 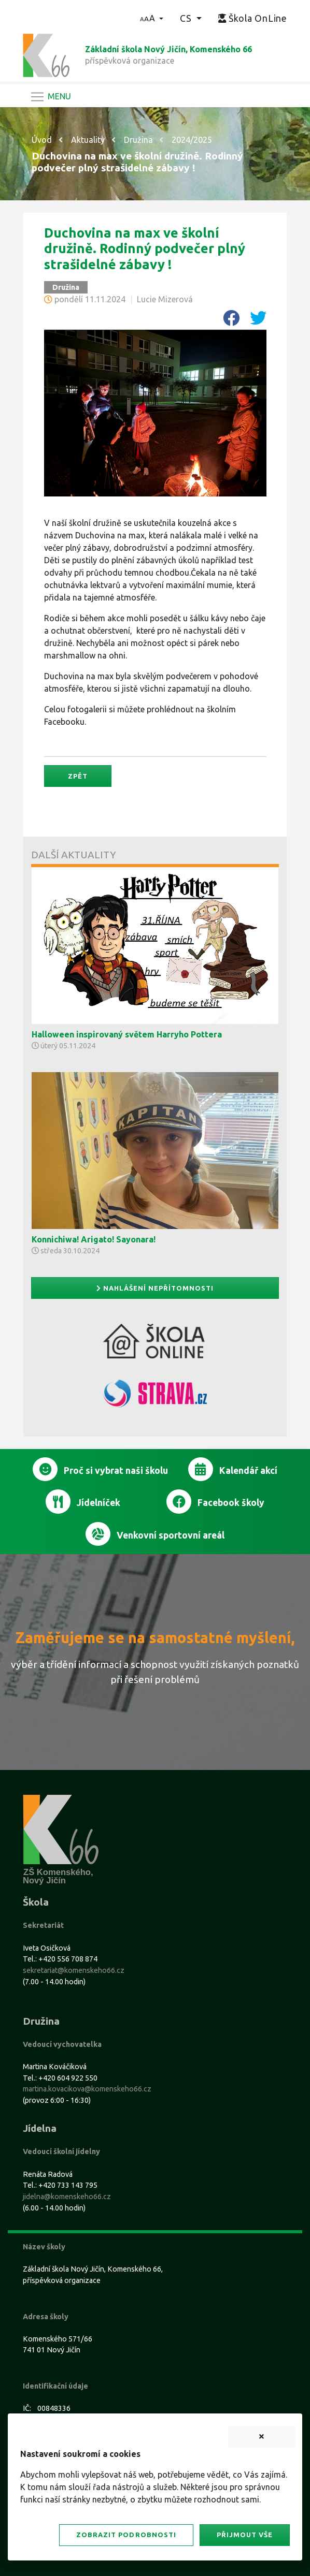 I want to click on Konnichiwa! Arigato! Sayonara!, so click(x=94, y=1239).